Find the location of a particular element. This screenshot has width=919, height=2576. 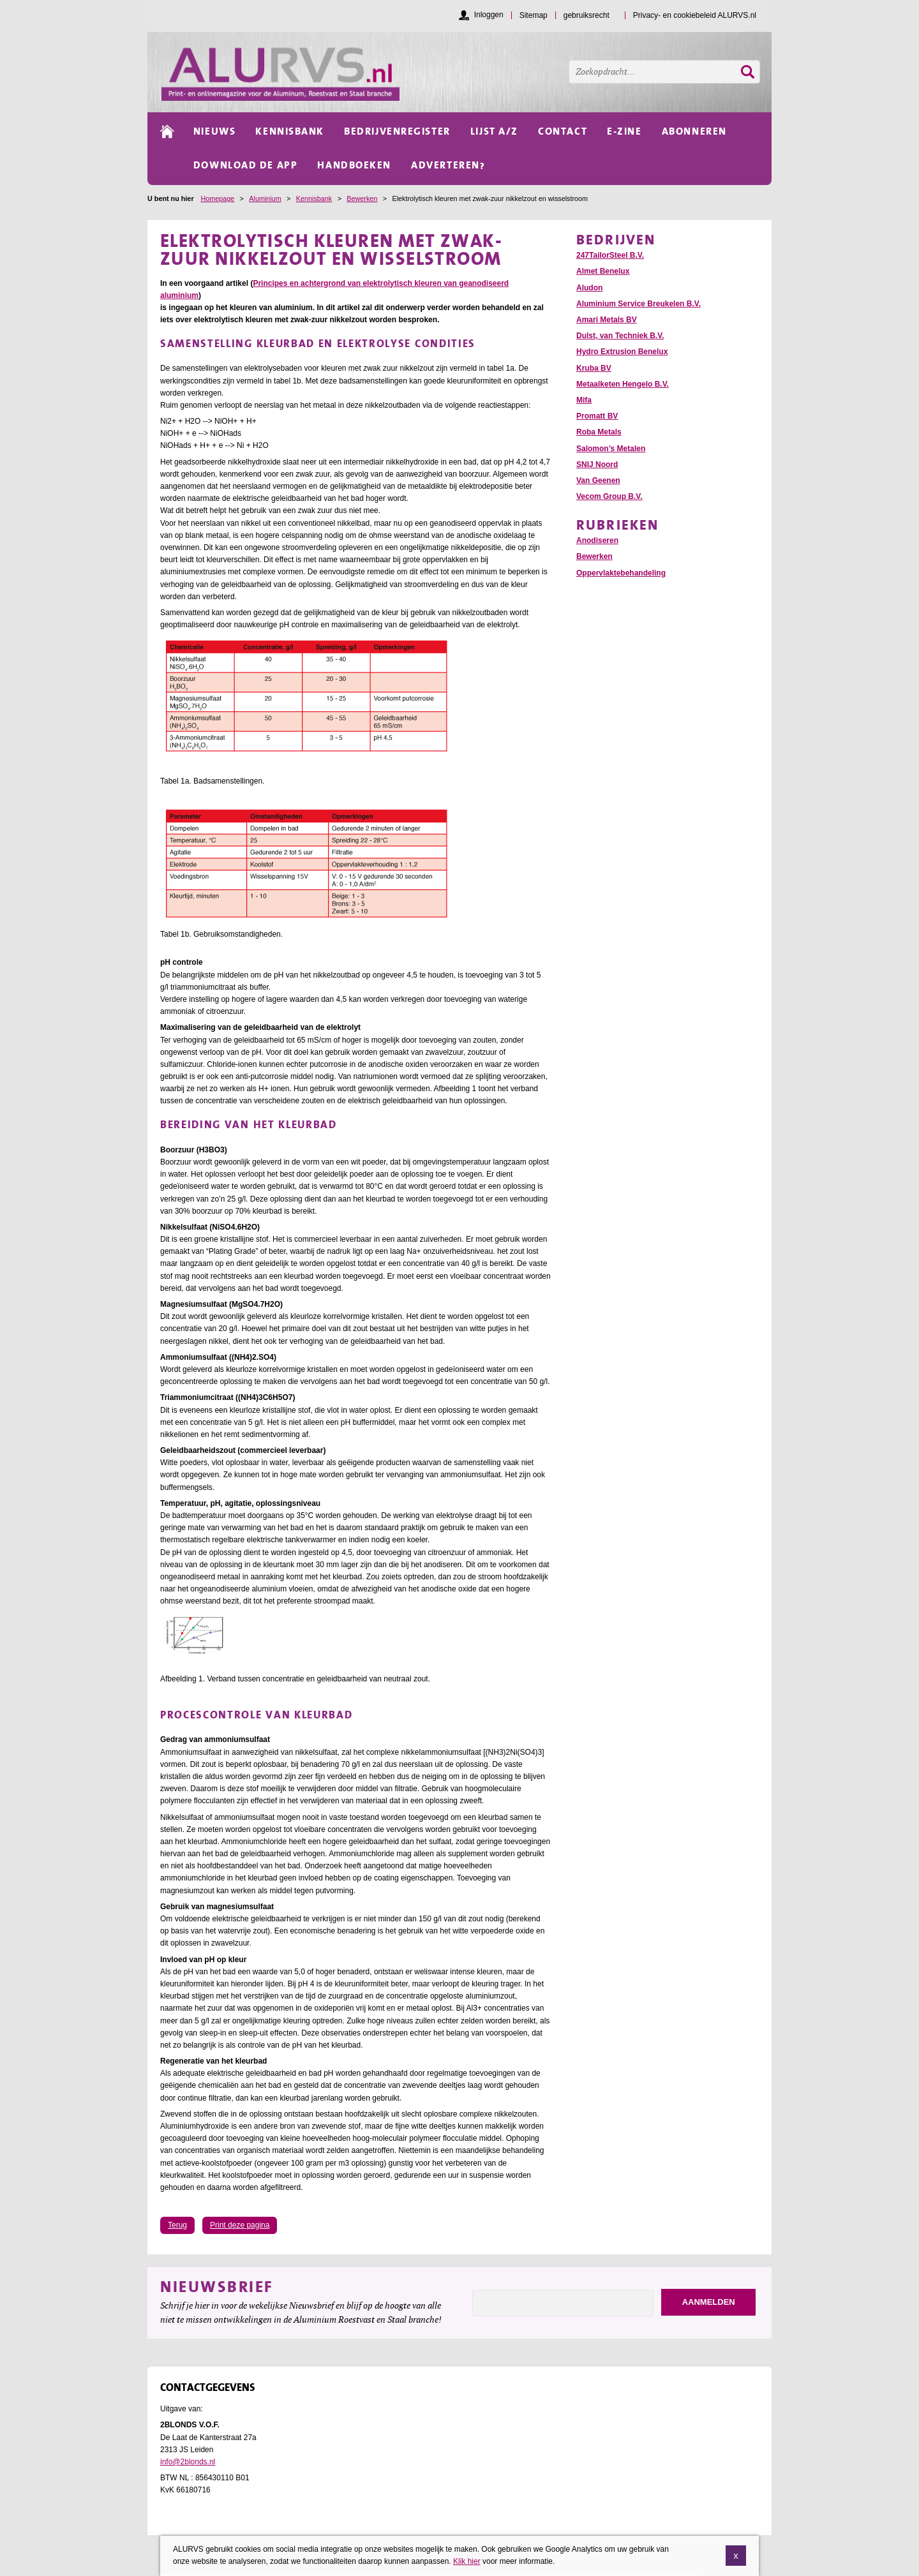

Promatt BV is located at coordinates (597, 416).